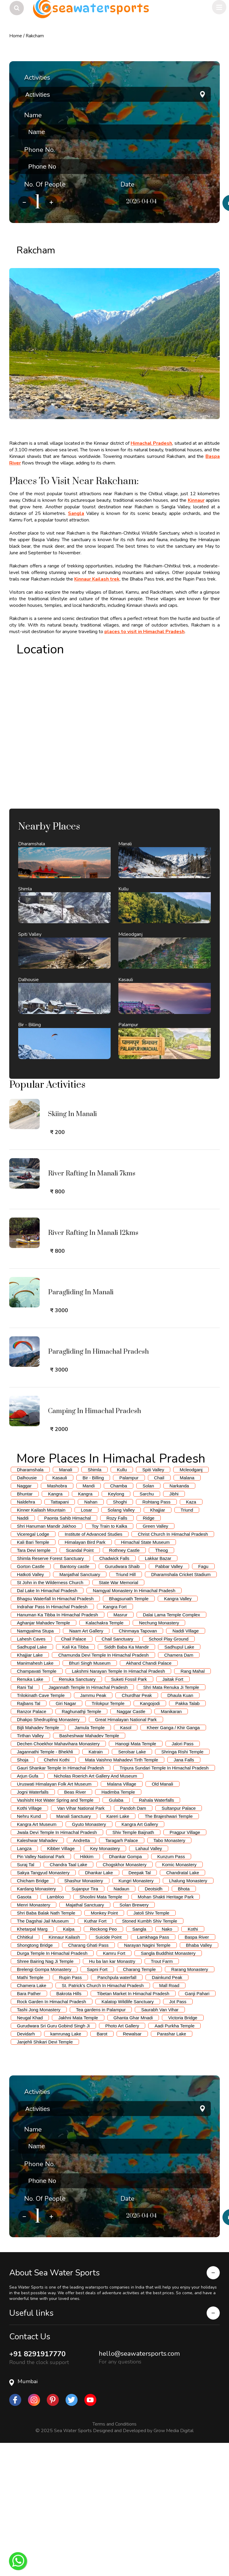 Image resolution: width=229 pixels, height=2576 pixels. I want to click on Gorton Castle, so click(31, 1699).